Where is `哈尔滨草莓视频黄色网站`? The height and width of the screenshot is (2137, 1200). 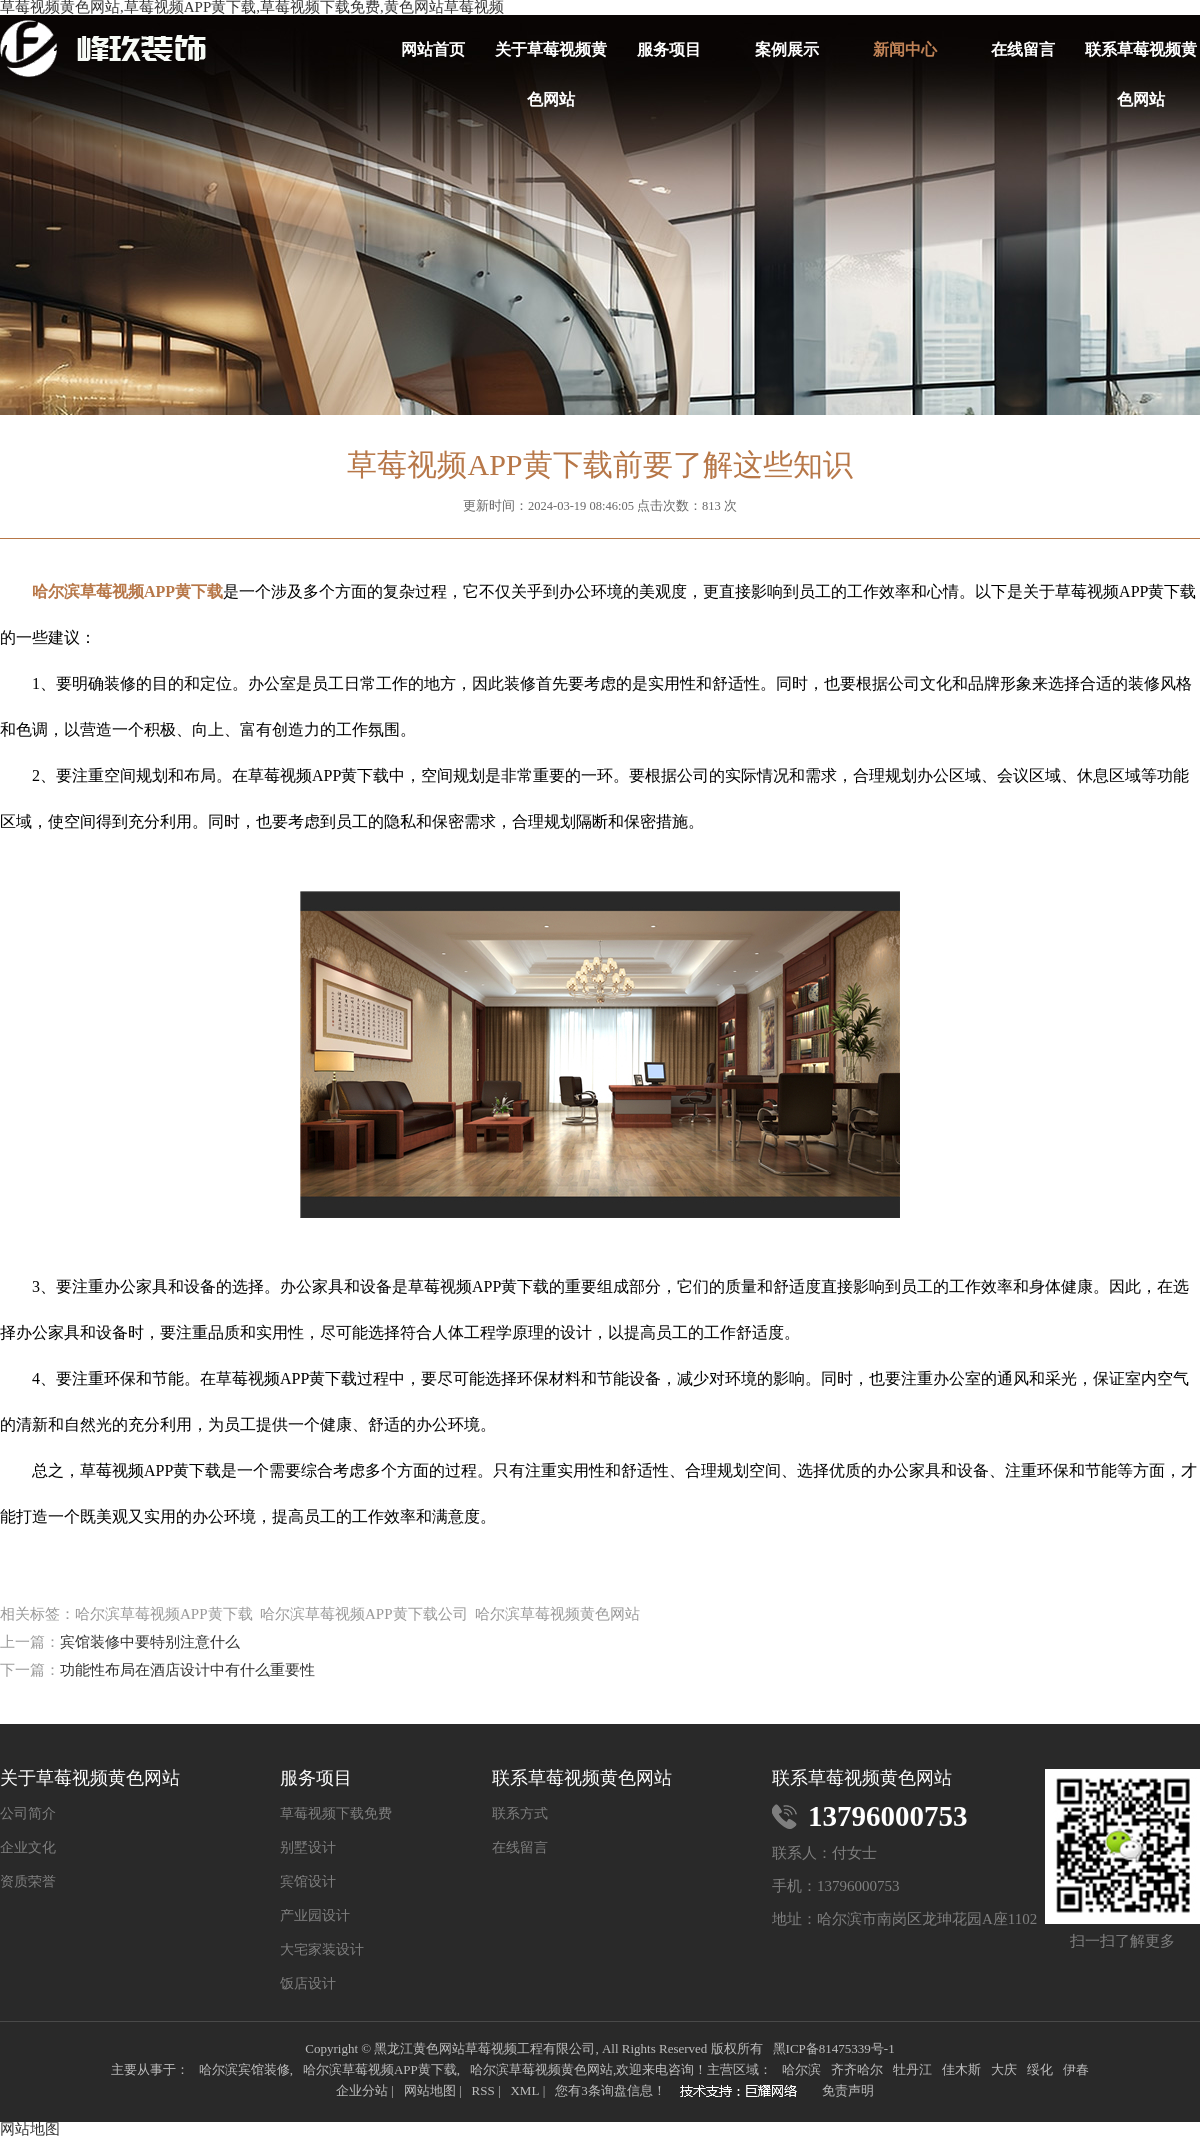 哈尔滨草莓视频黄色网站 is located at coordinates (541, 2069).